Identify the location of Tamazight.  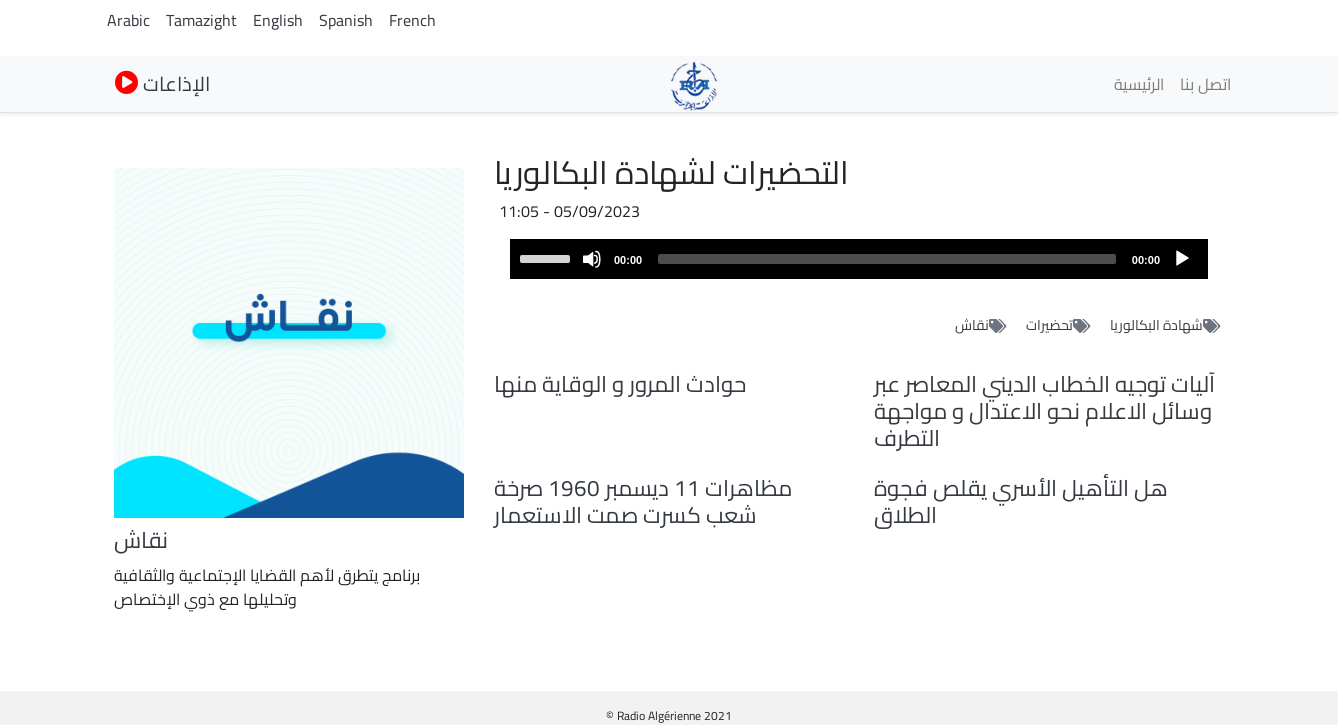
(201, 20).